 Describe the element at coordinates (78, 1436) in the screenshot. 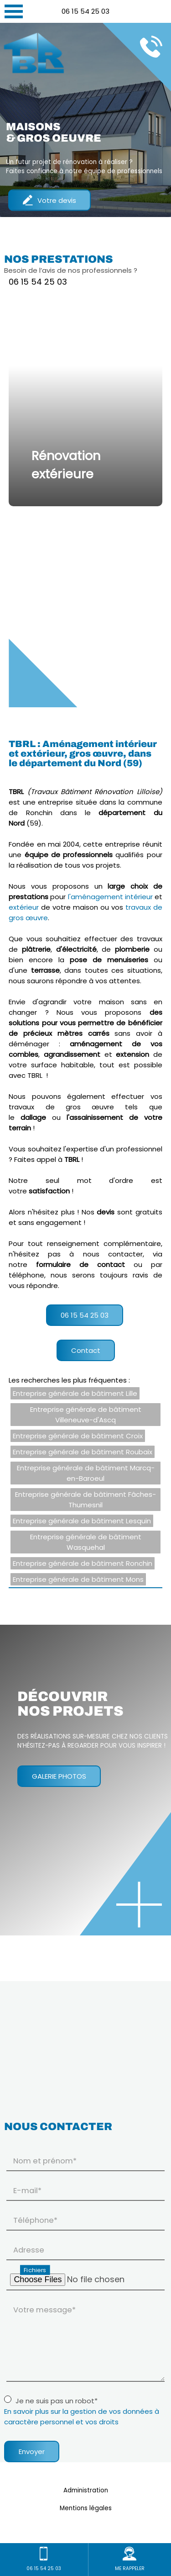

I see `Entreprise générale de bâtiment Croix` at that location.